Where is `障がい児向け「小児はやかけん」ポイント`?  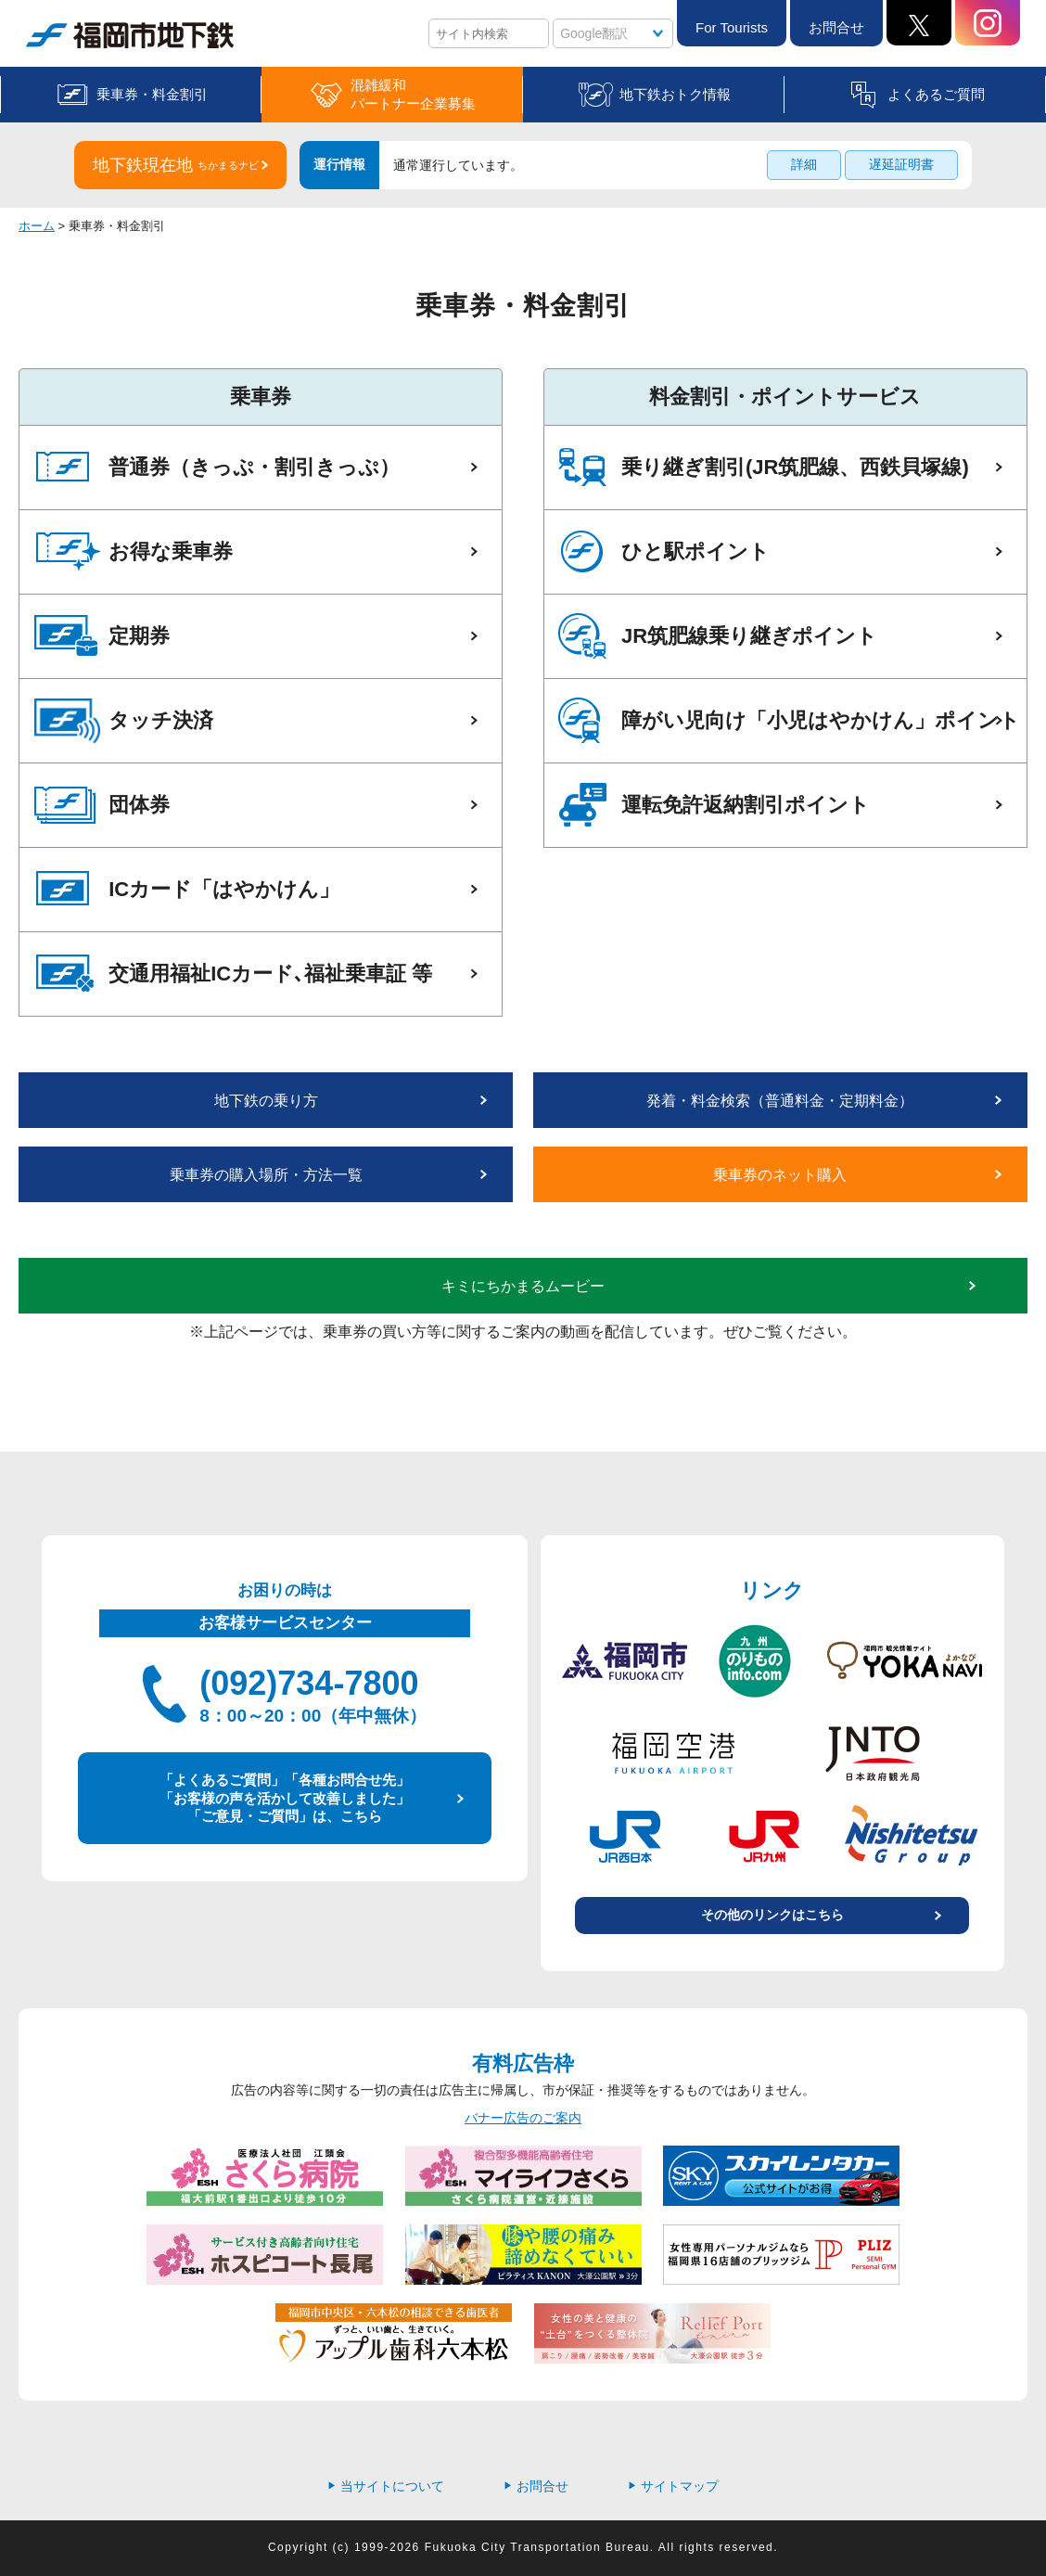
障がい児向け「小児はやかけん」ポイント is located at coordinates (820, 720).